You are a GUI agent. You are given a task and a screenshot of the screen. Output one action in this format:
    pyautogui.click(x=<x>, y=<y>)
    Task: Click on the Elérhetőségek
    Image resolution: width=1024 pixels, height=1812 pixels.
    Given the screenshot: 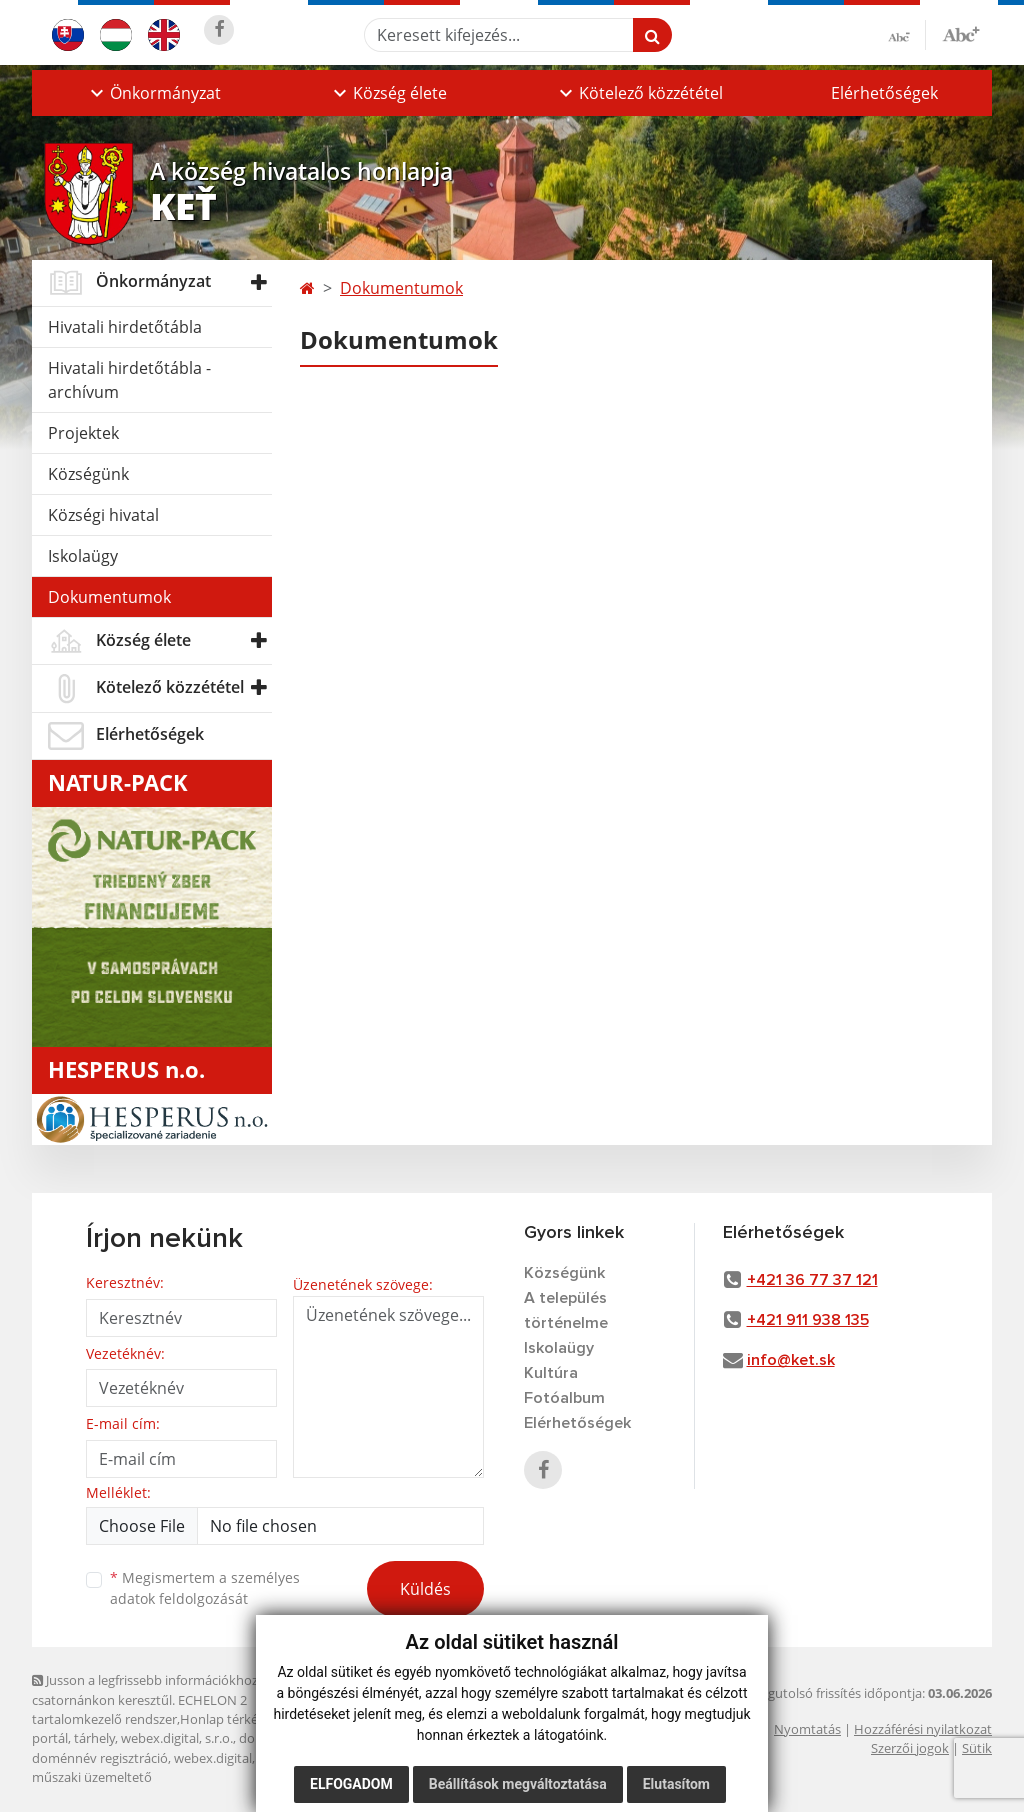 What is the action you would take?
    pyautogui.click(x=884, y=93)
    